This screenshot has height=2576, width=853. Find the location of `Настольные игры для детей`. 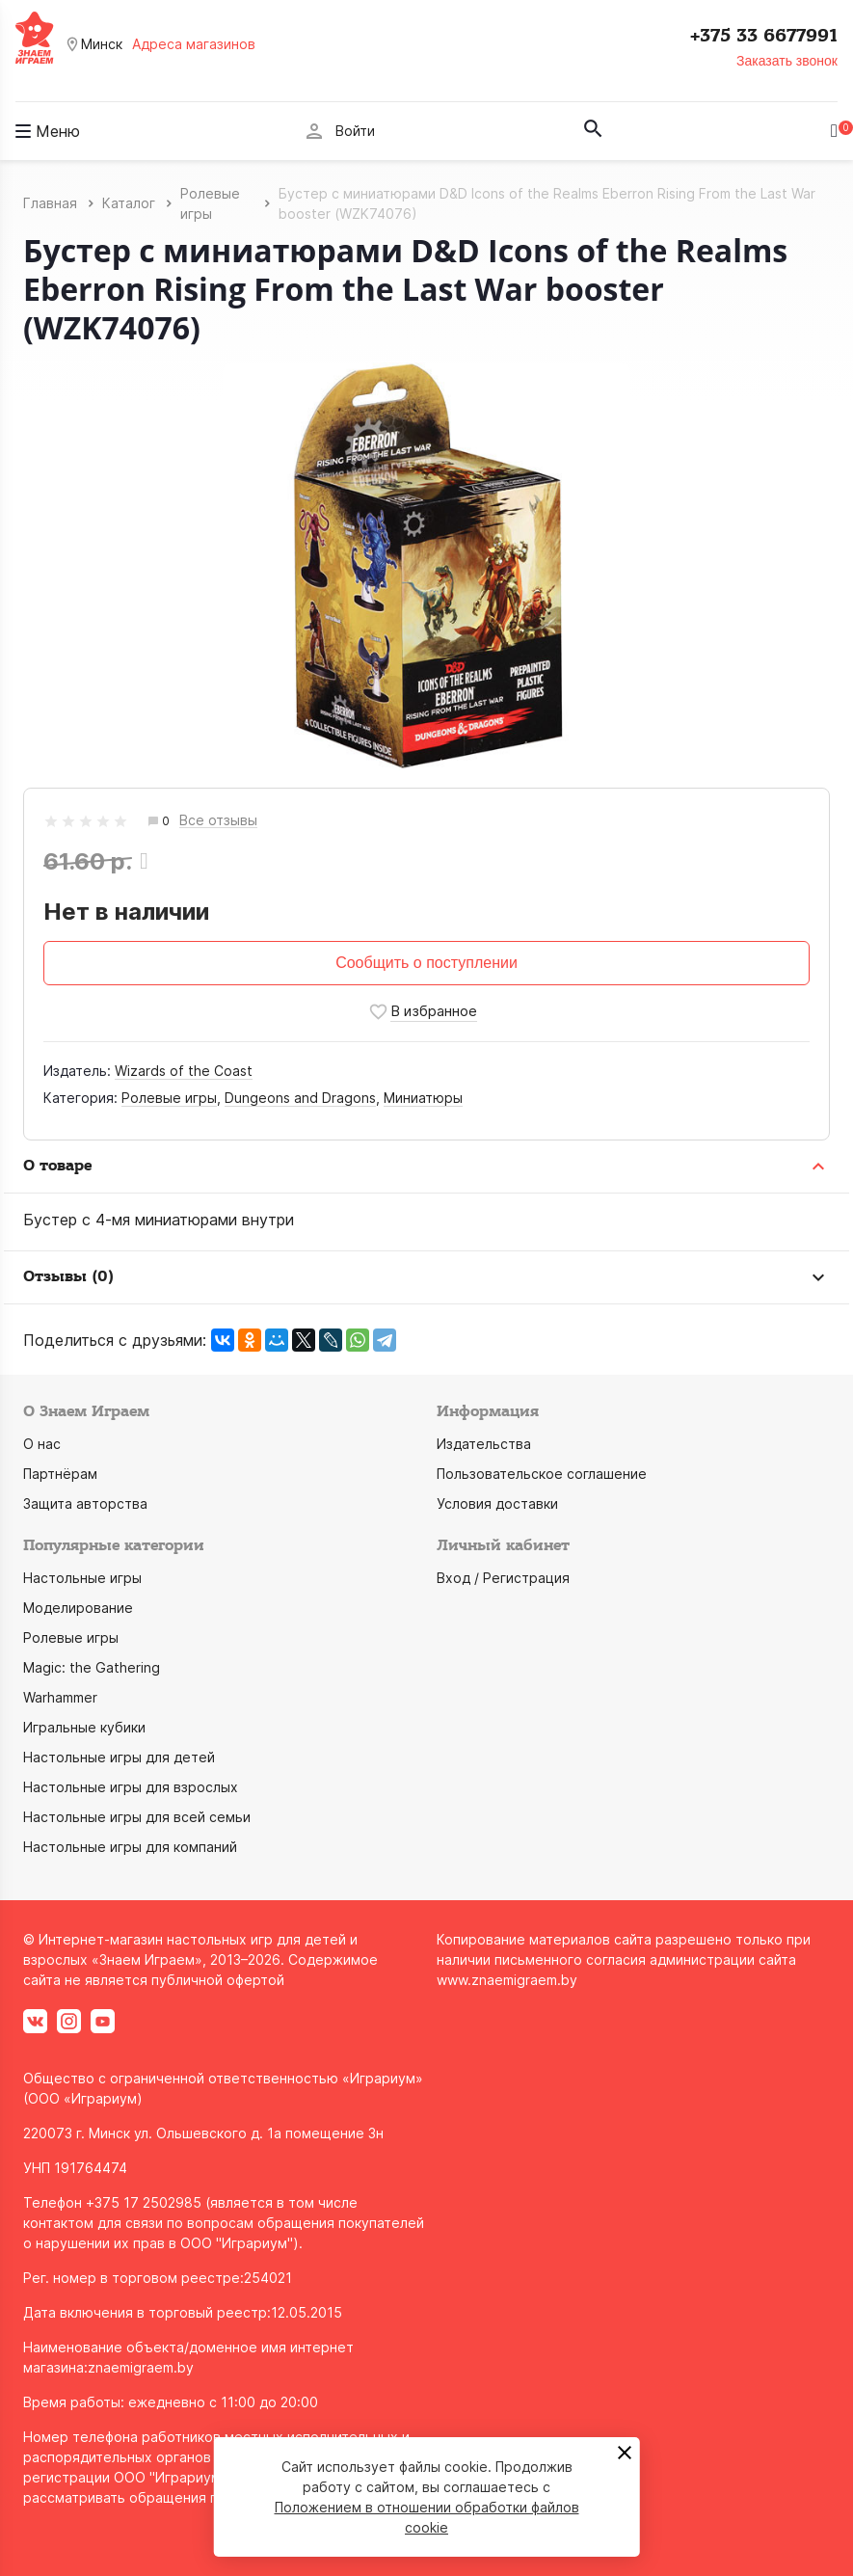

Настольные игры для детей is located at coordinates (119, 1757).